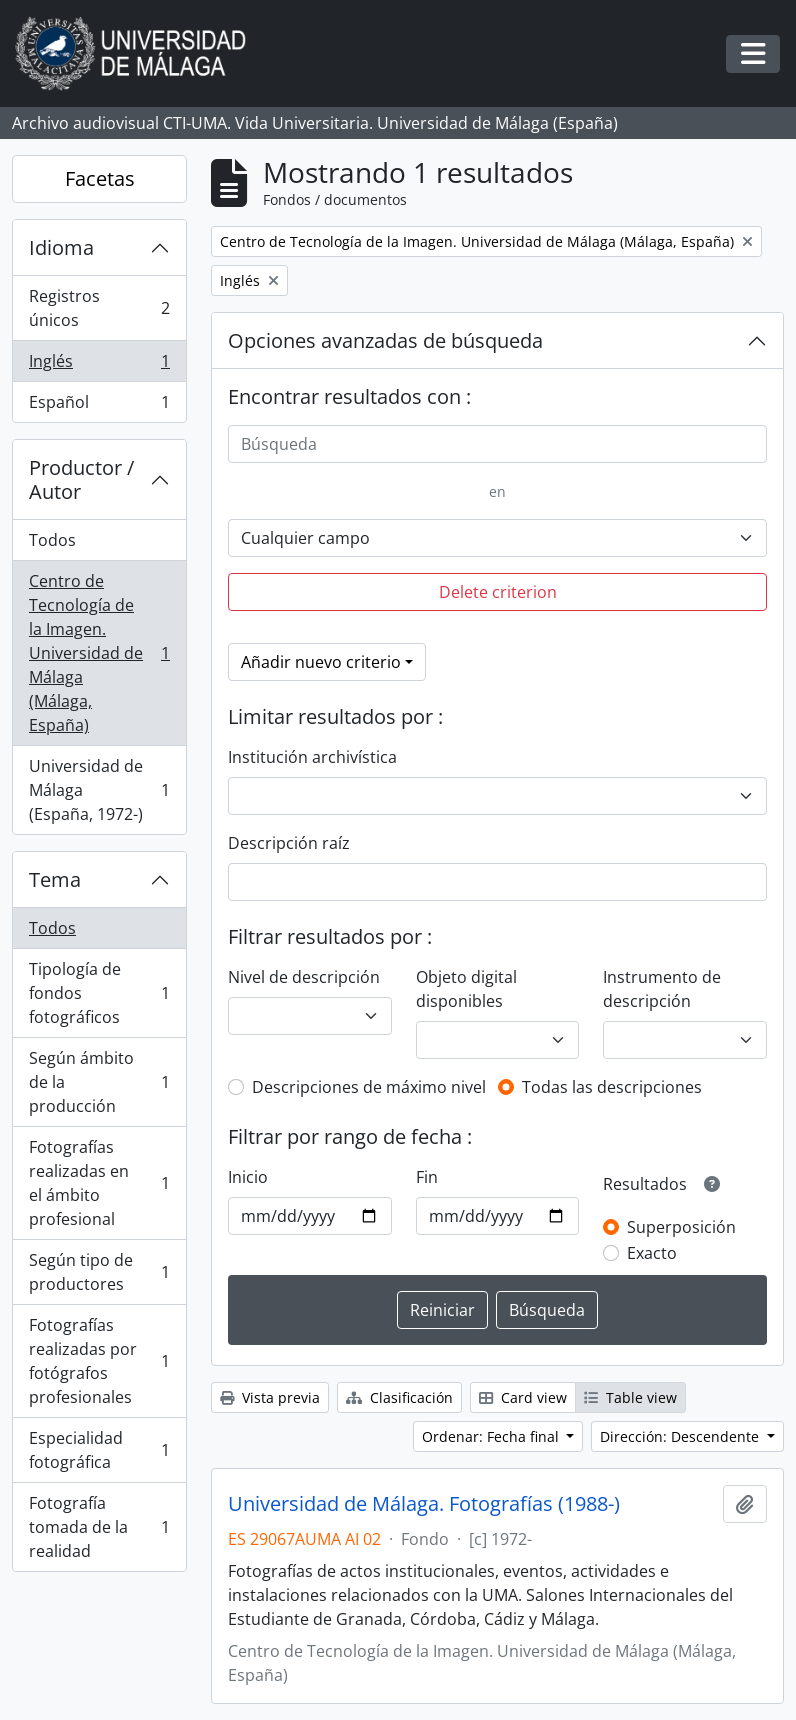 The height and width of the screenshot is (1720, 796). Describe the element at coordinates (662, 989) in the screenshot. I see `Instrumento de descripción` at that location.